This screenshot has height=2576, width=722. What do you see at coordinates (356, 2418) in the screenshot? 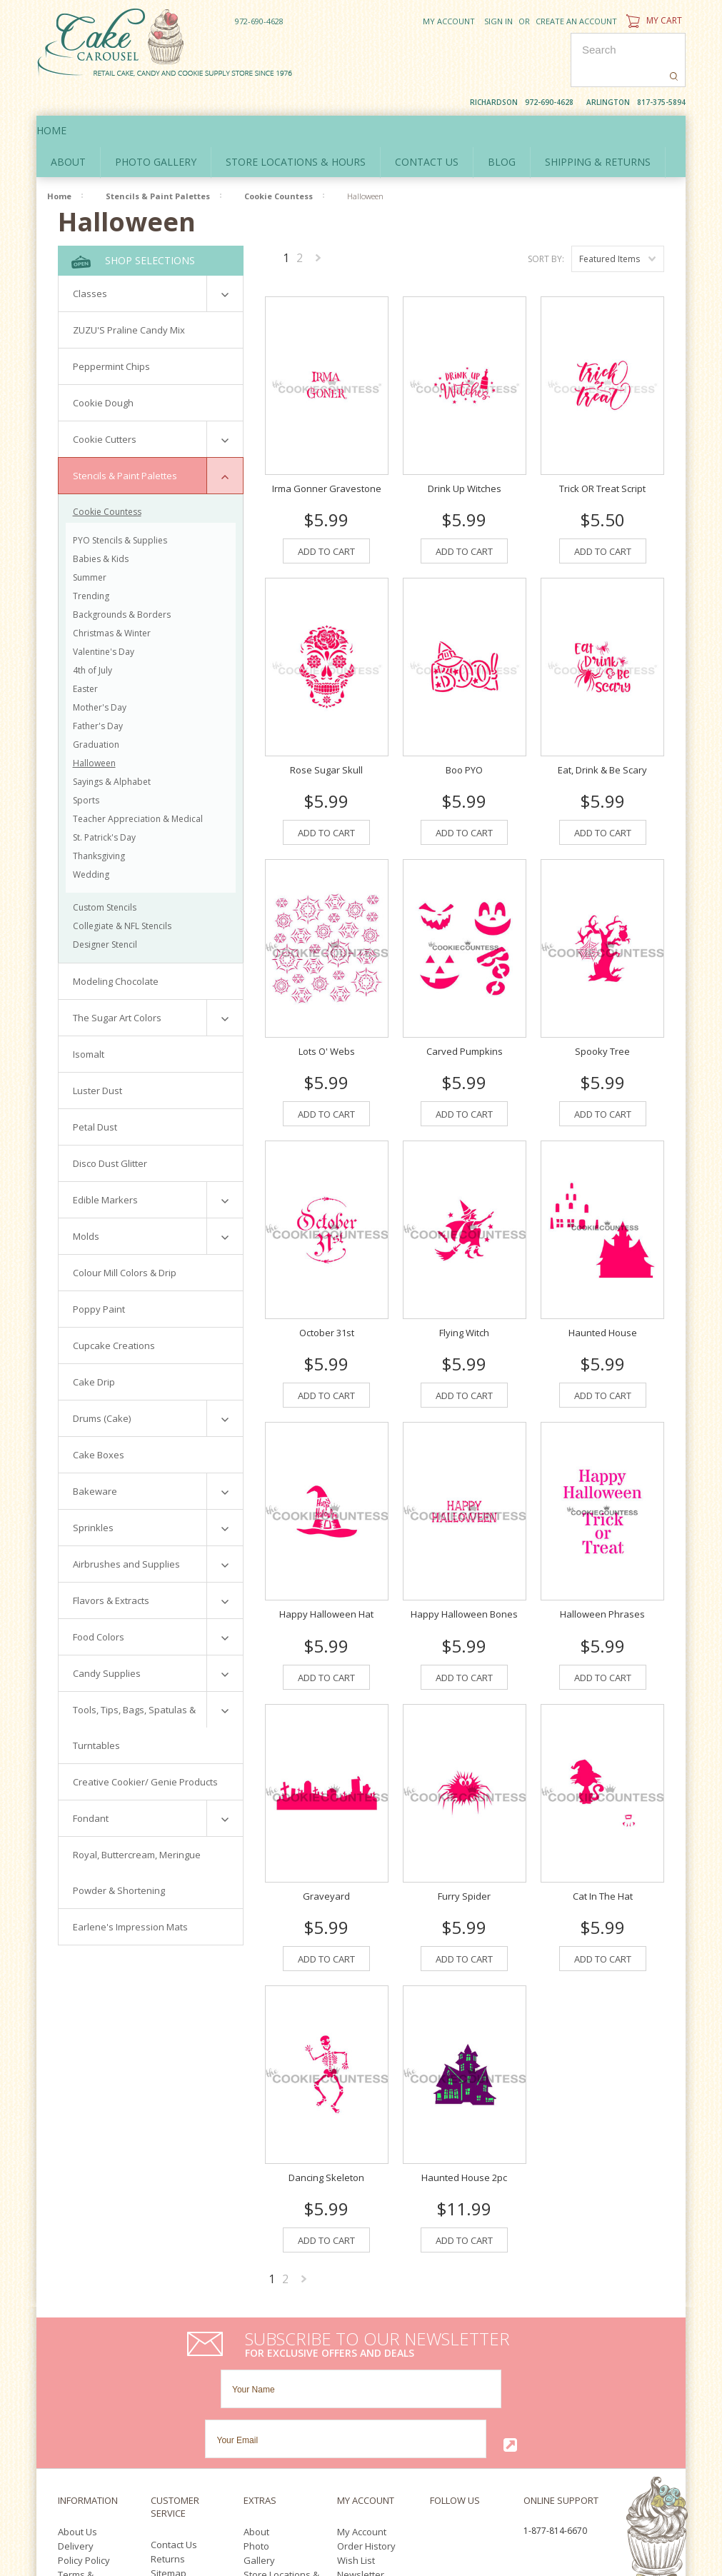
I see `Wish List` at bounding box center [356, 2418].